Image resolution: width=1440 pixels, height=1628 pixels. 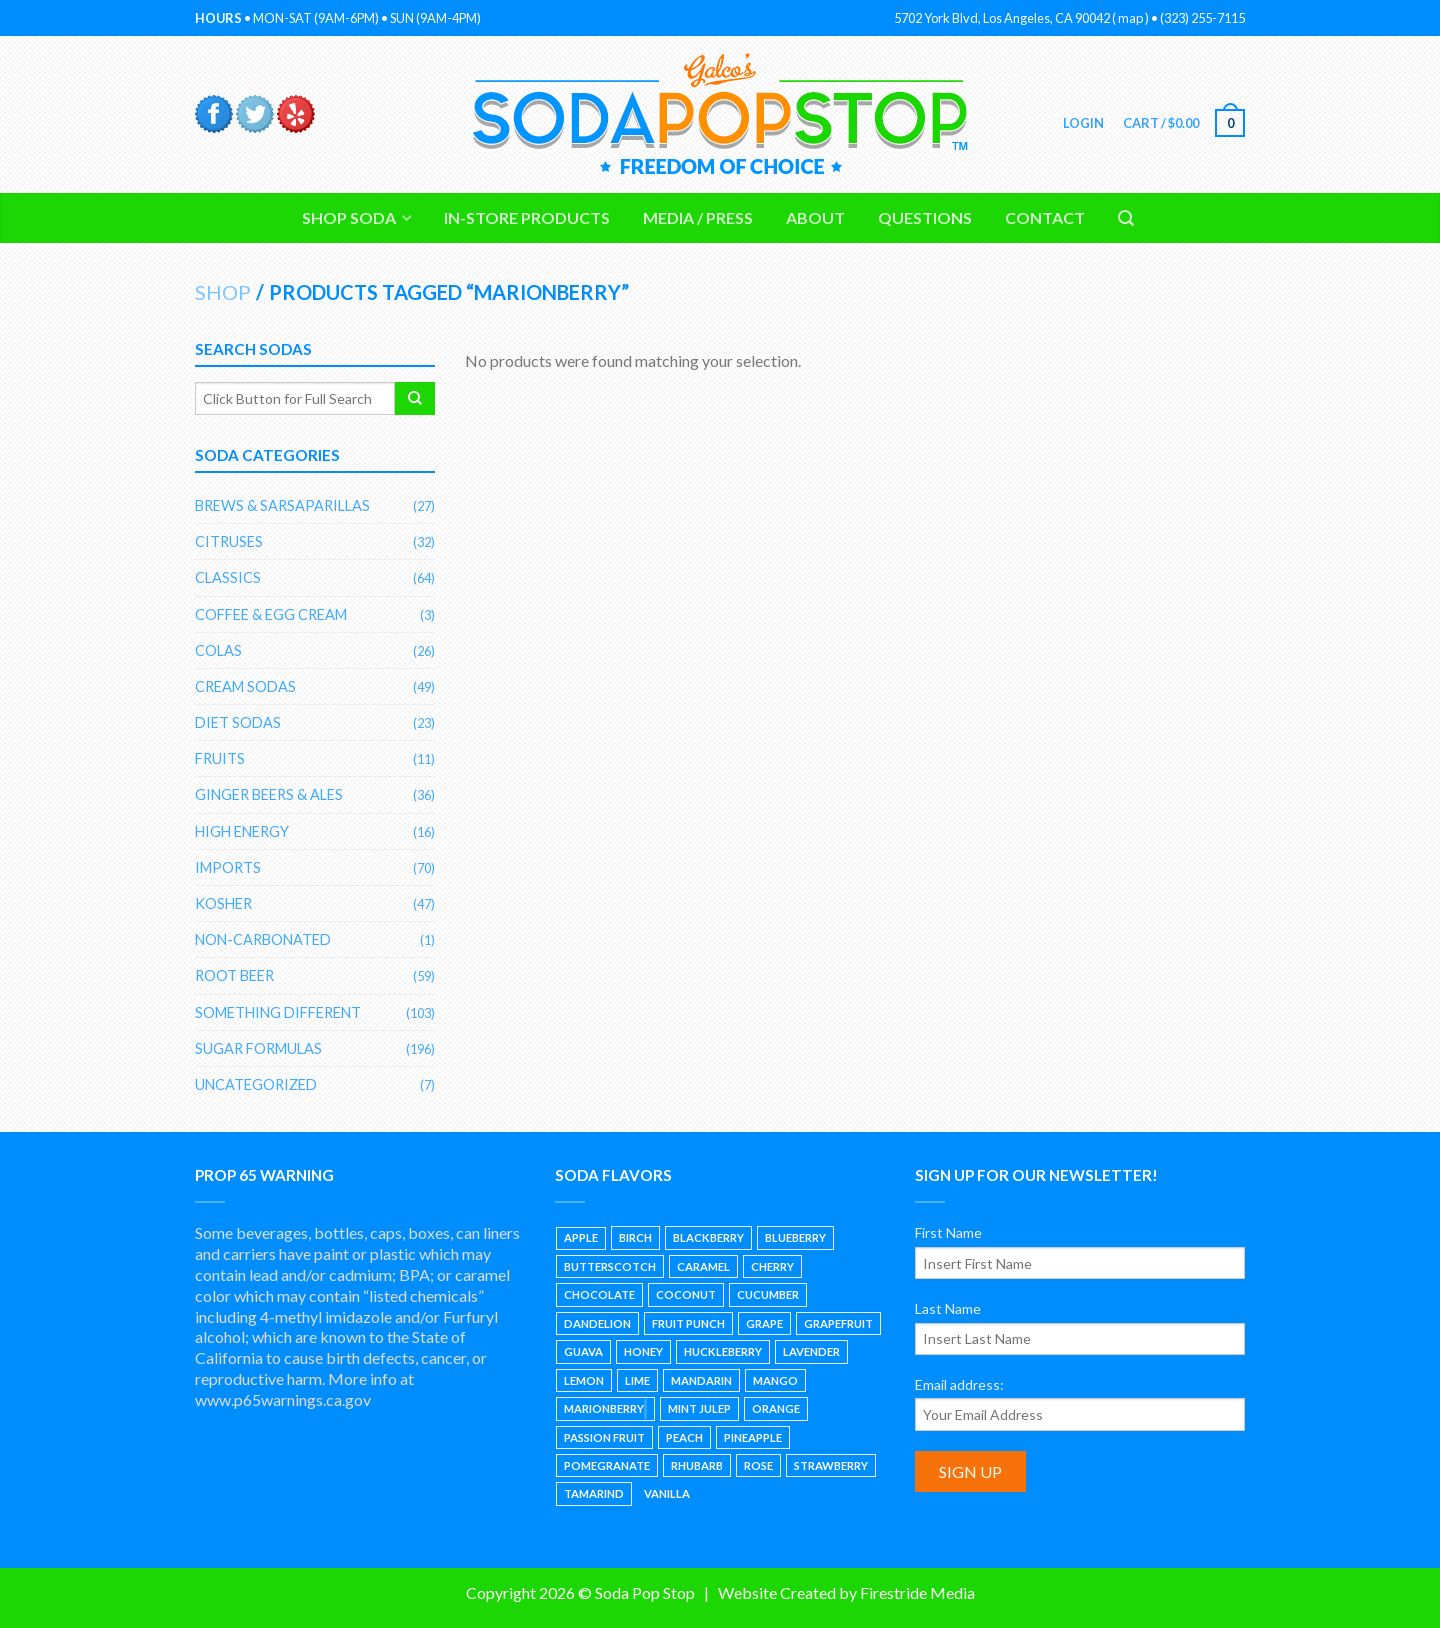 What do you see at coordinates (708, 1237) in the screenshot?
I see `Blackberry` at bounding box center [708, 1237].